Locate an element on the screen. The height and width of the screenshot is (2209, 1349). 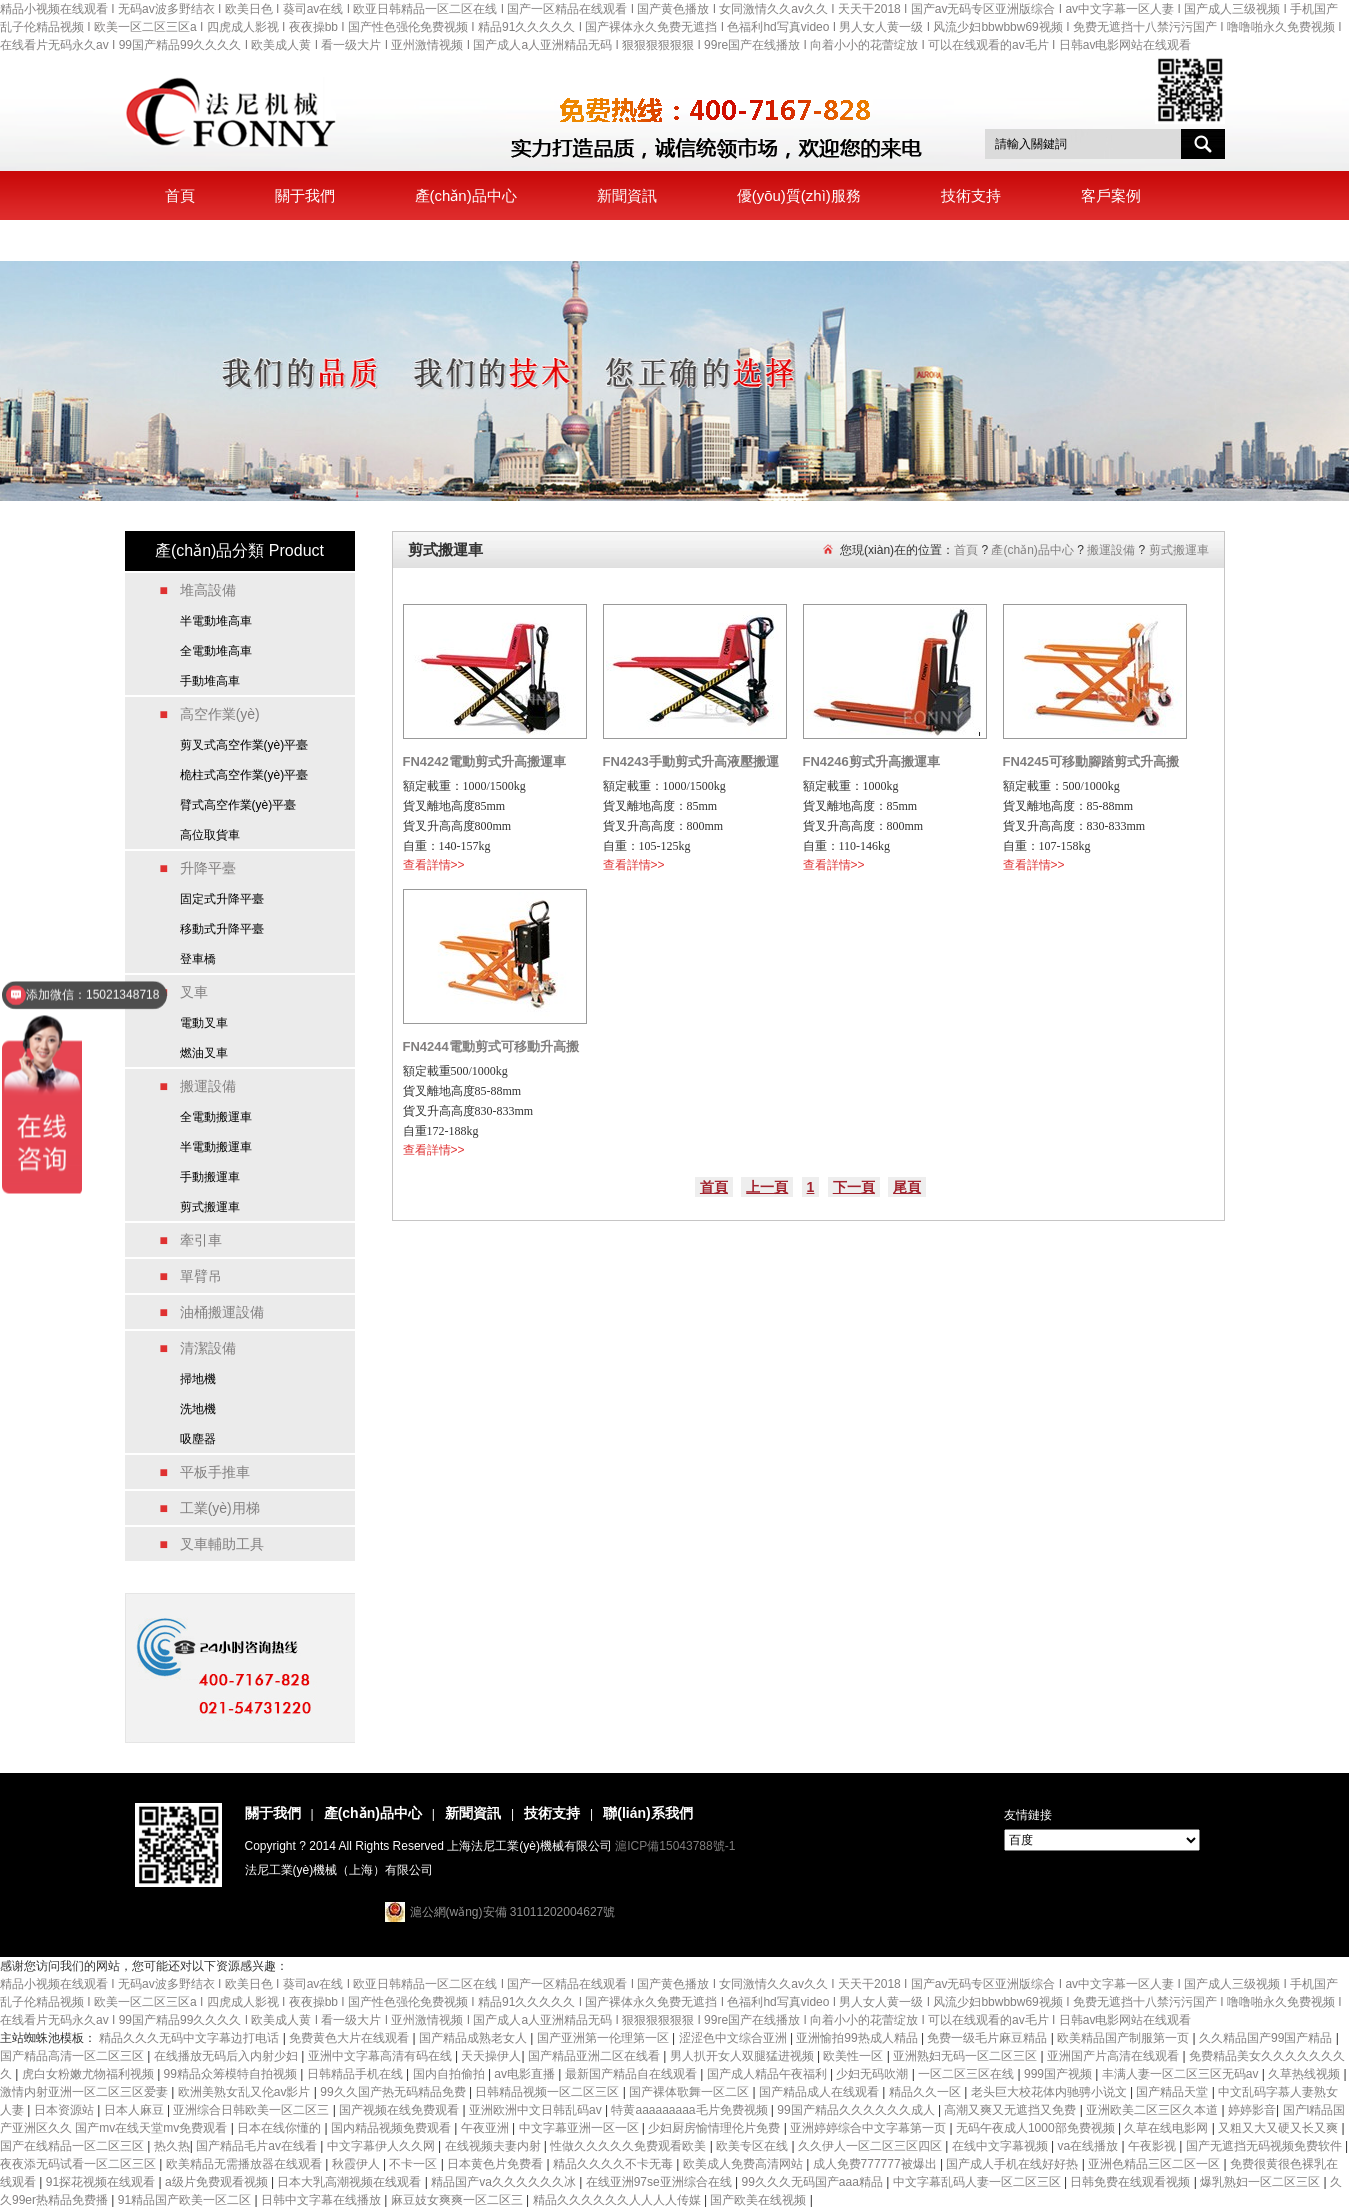
新聞資訊 is located at coordinates (627, 195).